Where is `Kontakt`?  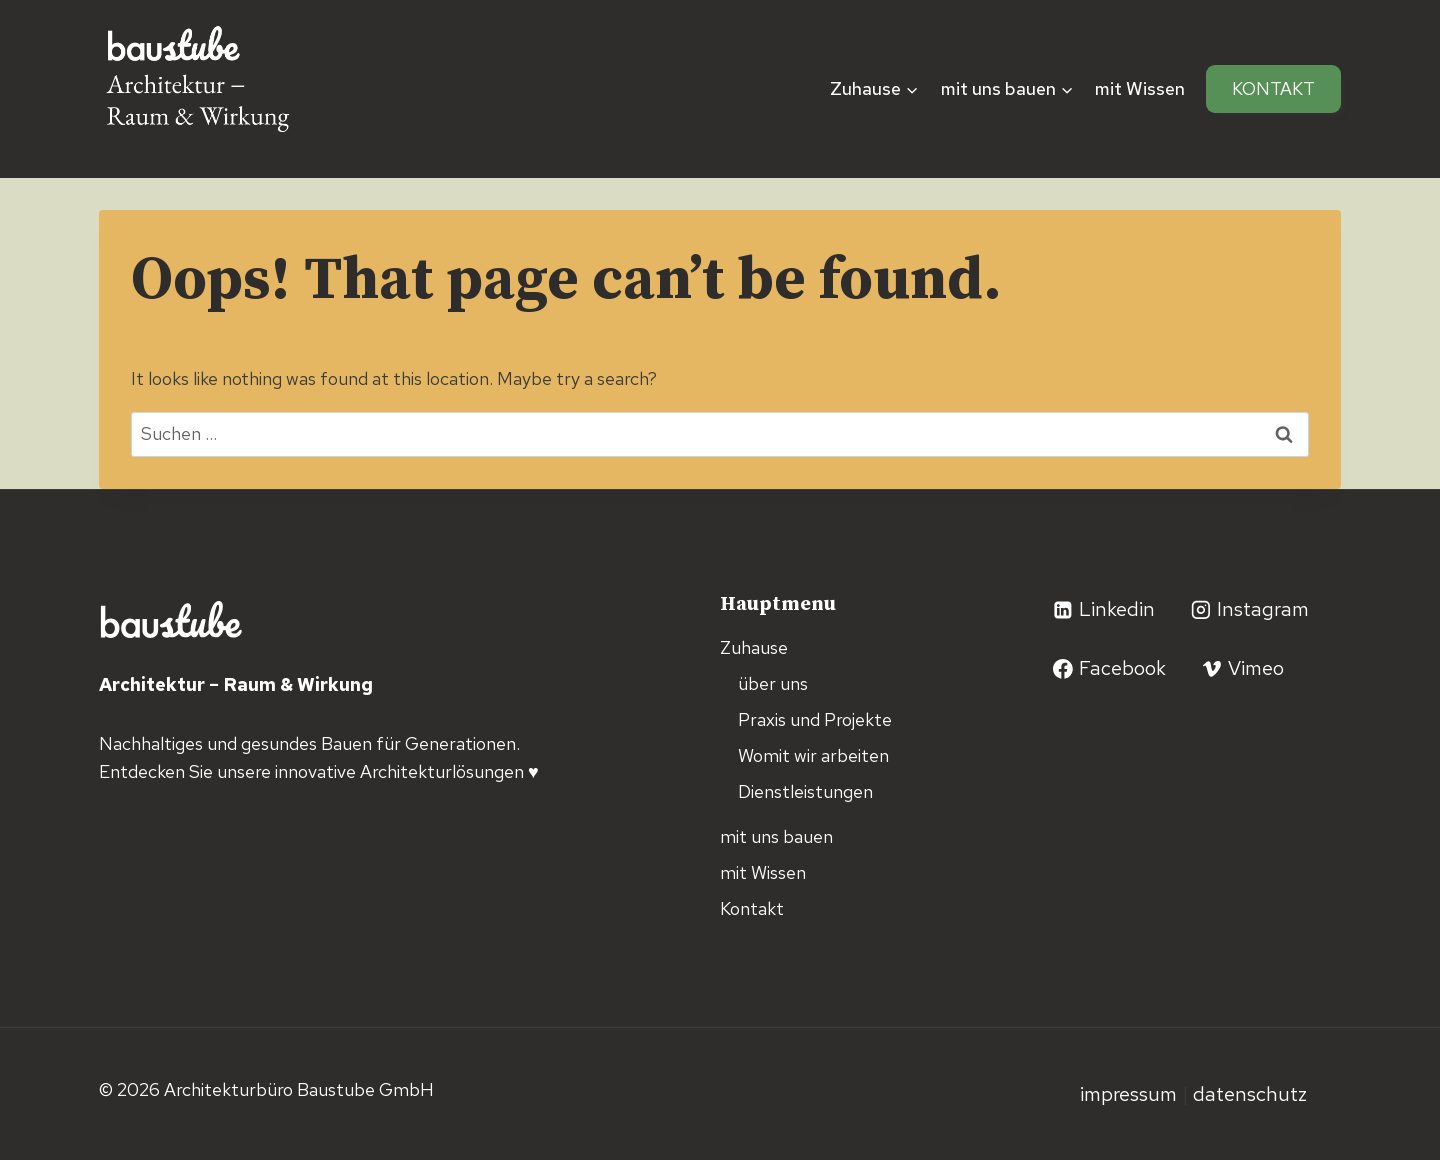
Kontakt is located at coordinates (1273, 88).